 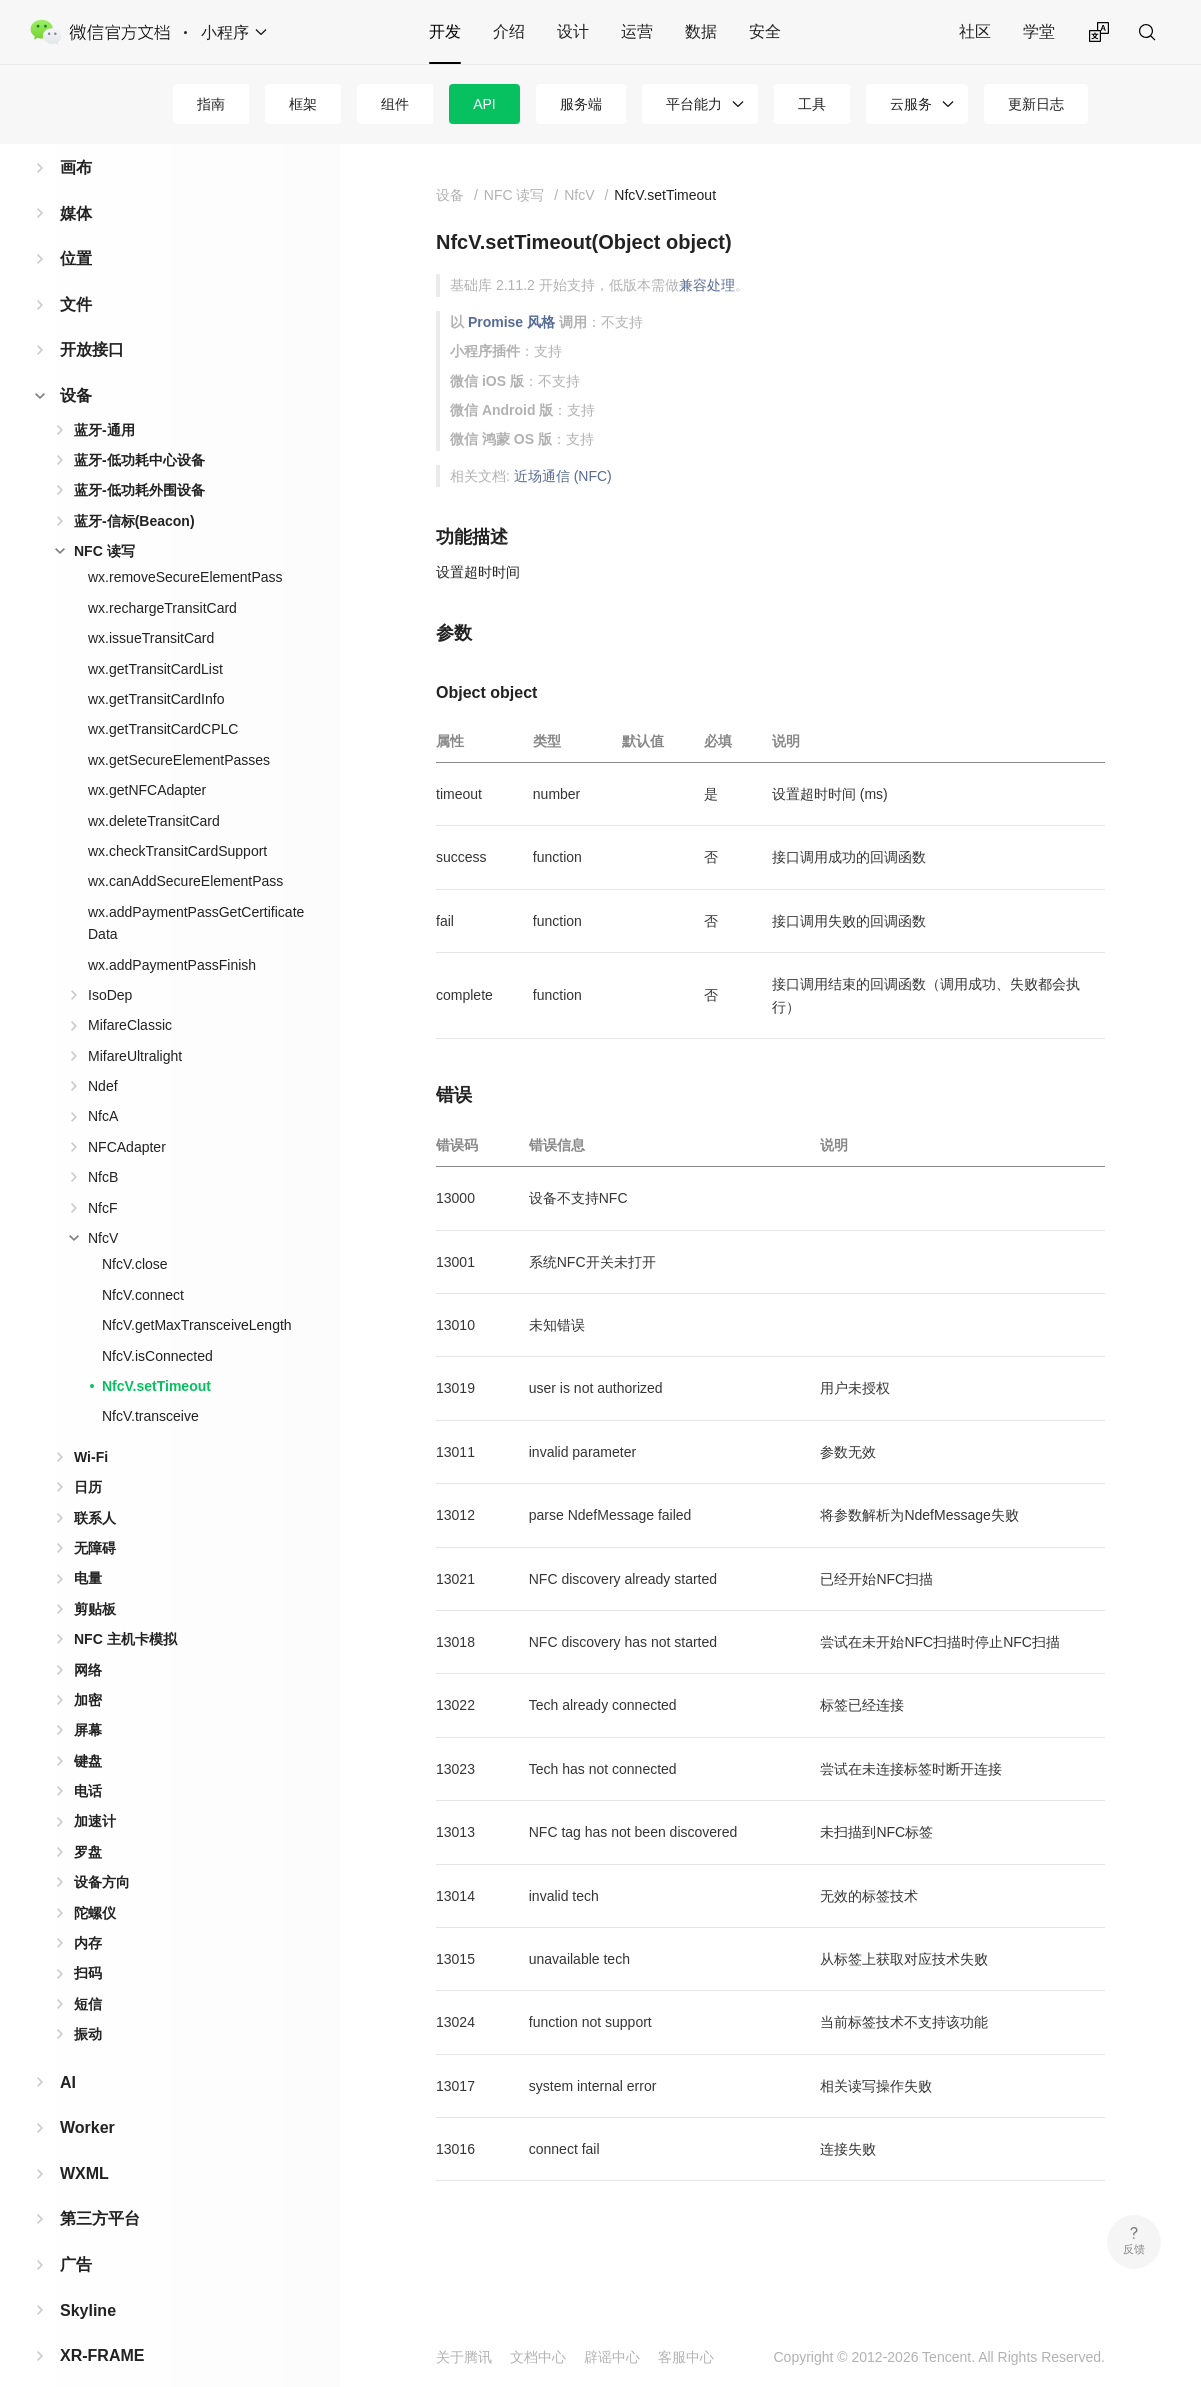 I want to click on 短信, so click(x=88, y=1972).